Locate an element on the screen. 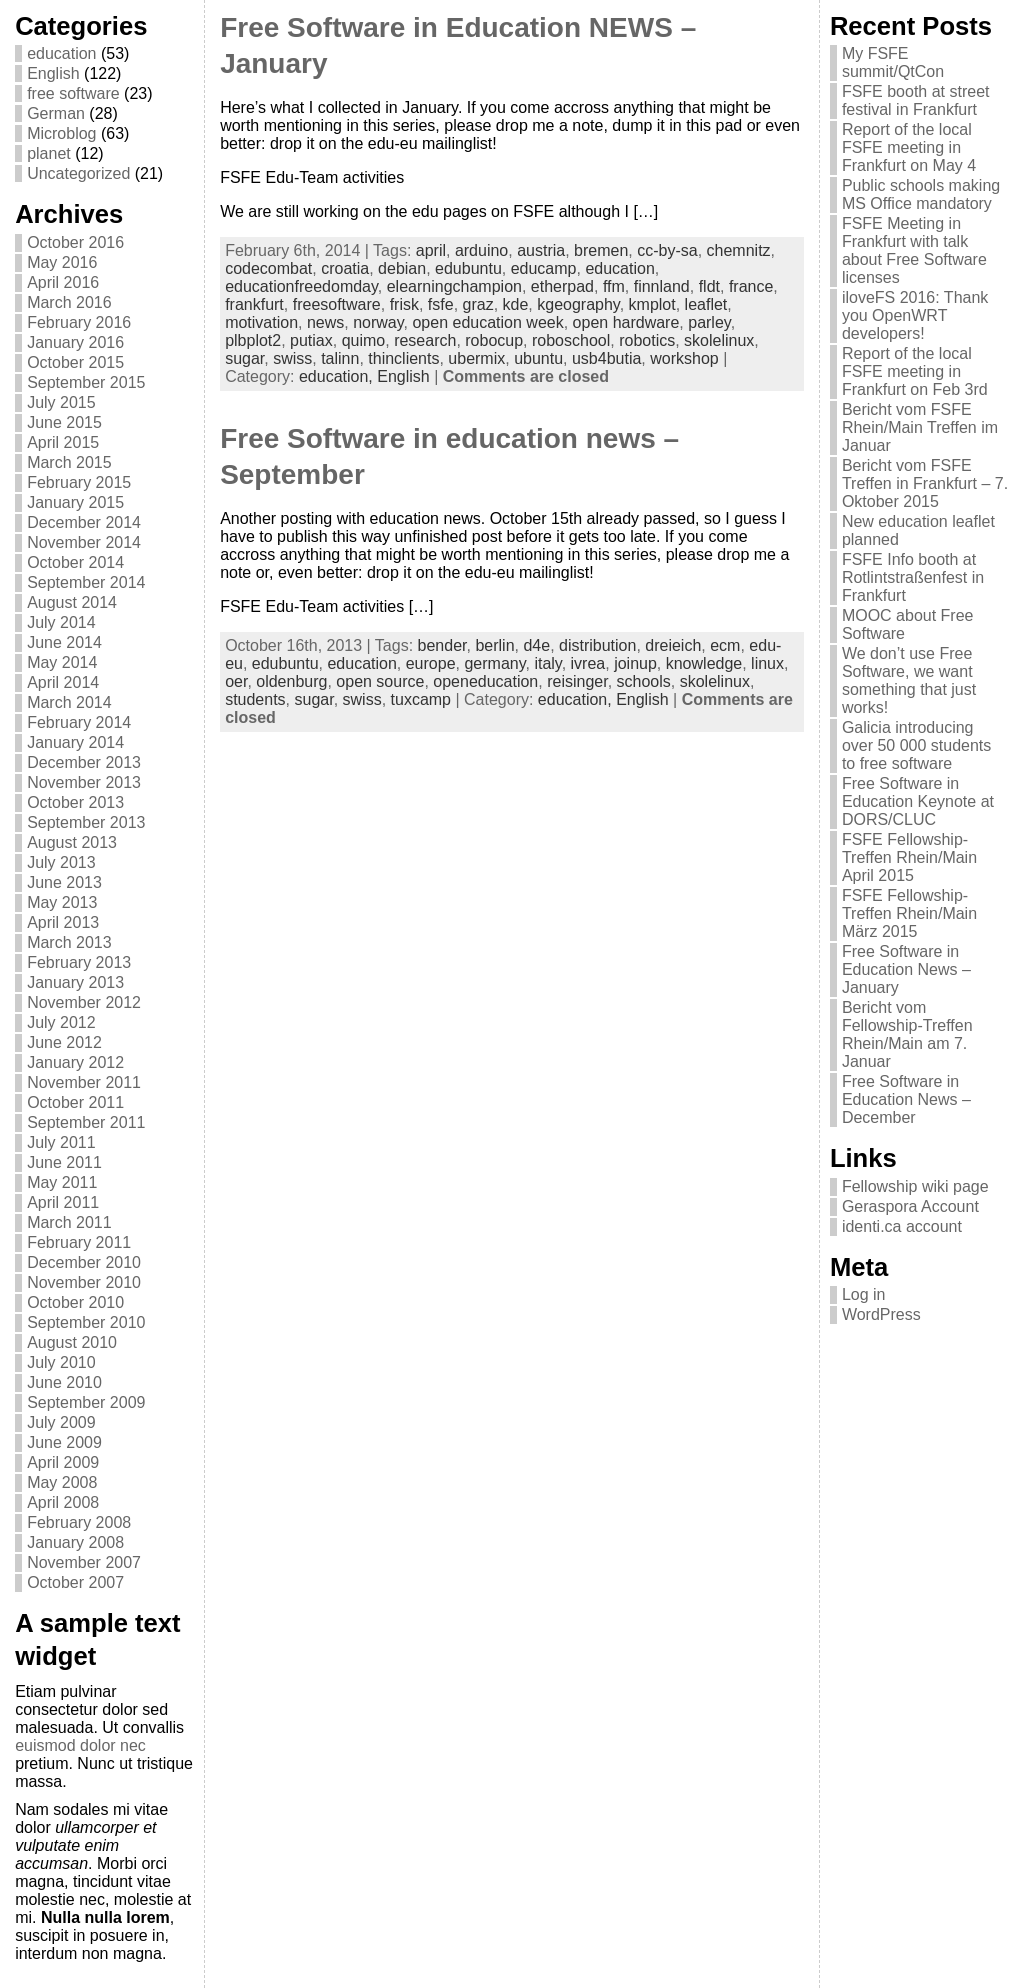 This screenshot has width=1024, height=1988. linux is located at coordinates (767, 663).